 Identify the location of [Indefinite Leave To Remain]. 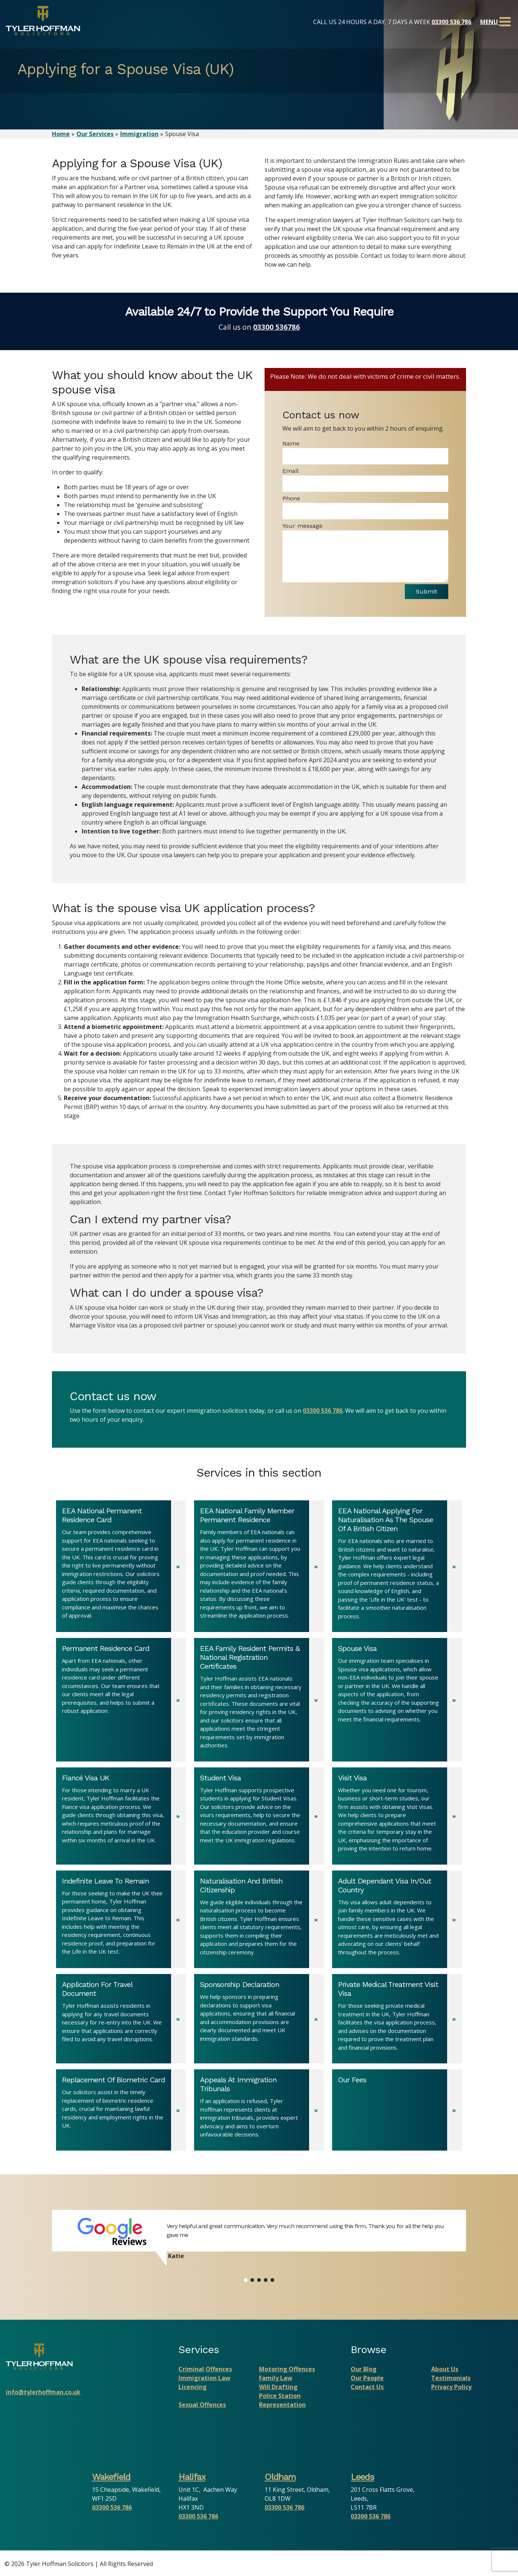
(121, 1921).